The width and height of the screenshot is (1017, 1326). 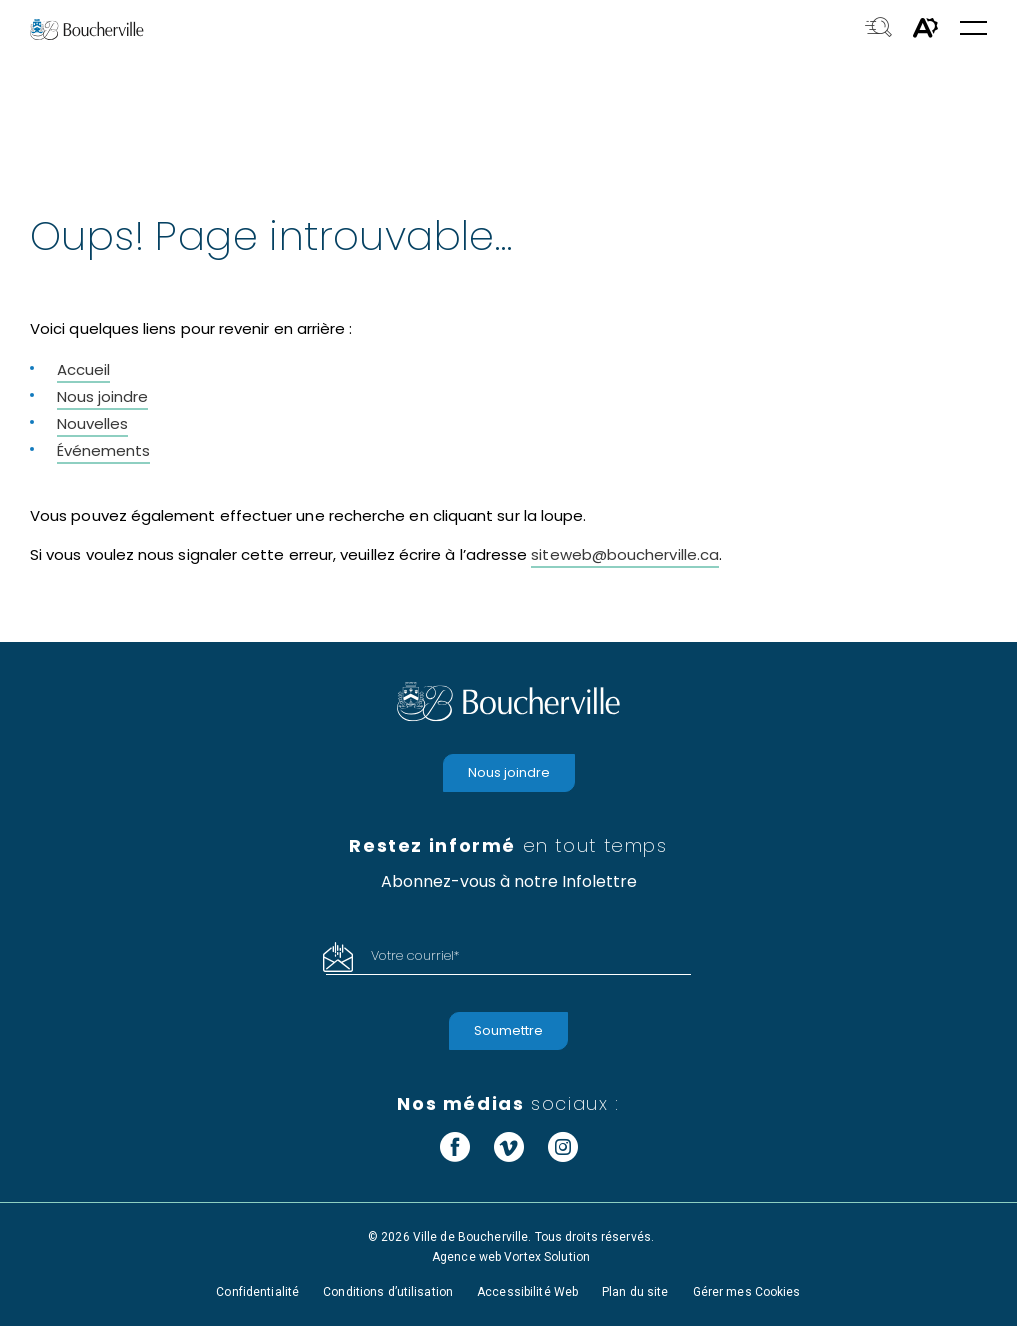 What do you see at coordinates (102, 396) in the screenshot?
I see `Nous joindre` at bounding box center [102, 396].